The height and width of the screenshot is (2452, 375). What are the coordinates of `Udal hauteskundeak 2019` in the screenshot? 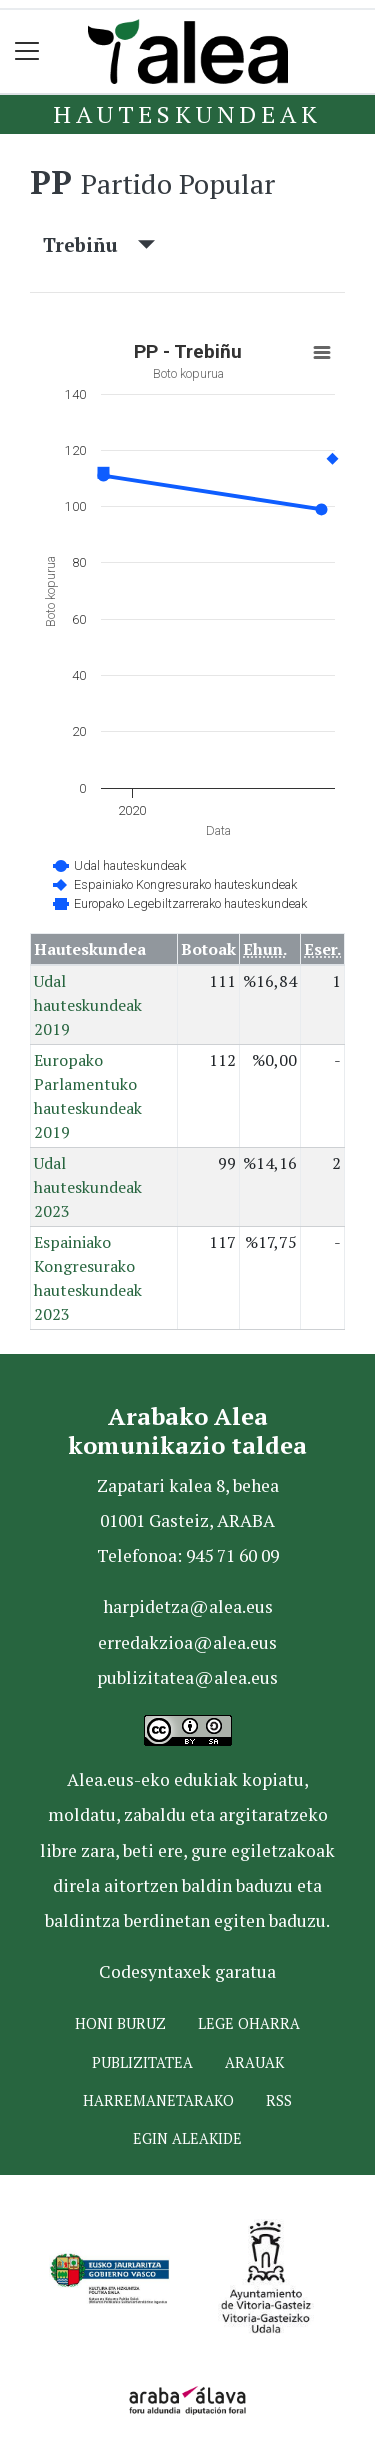 It's located at (88, 1005).